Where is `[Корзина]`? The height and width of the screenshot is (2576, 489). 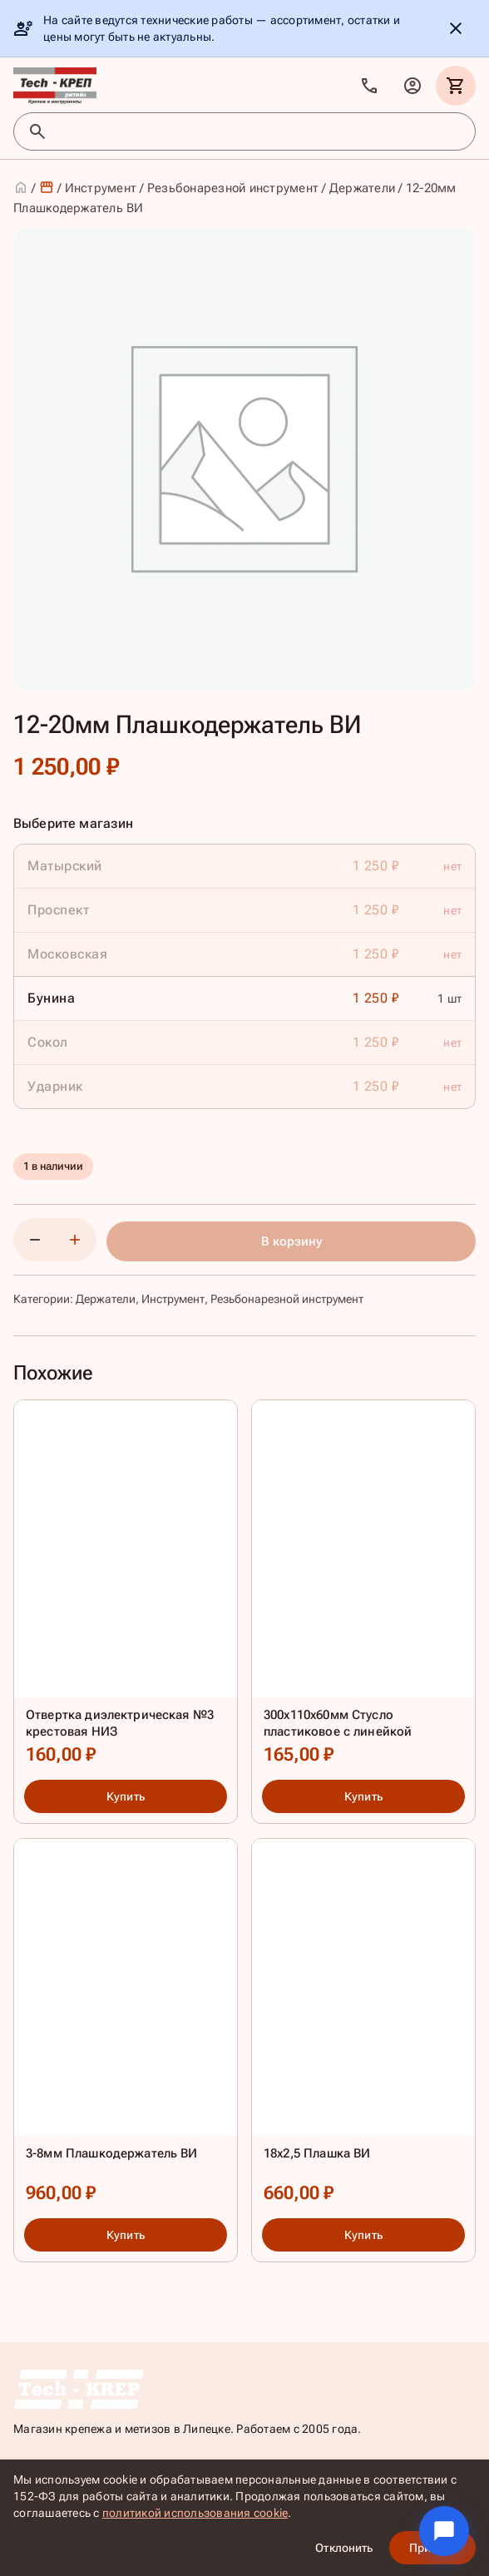
[Корзина] is located at coordinates (456, 86).